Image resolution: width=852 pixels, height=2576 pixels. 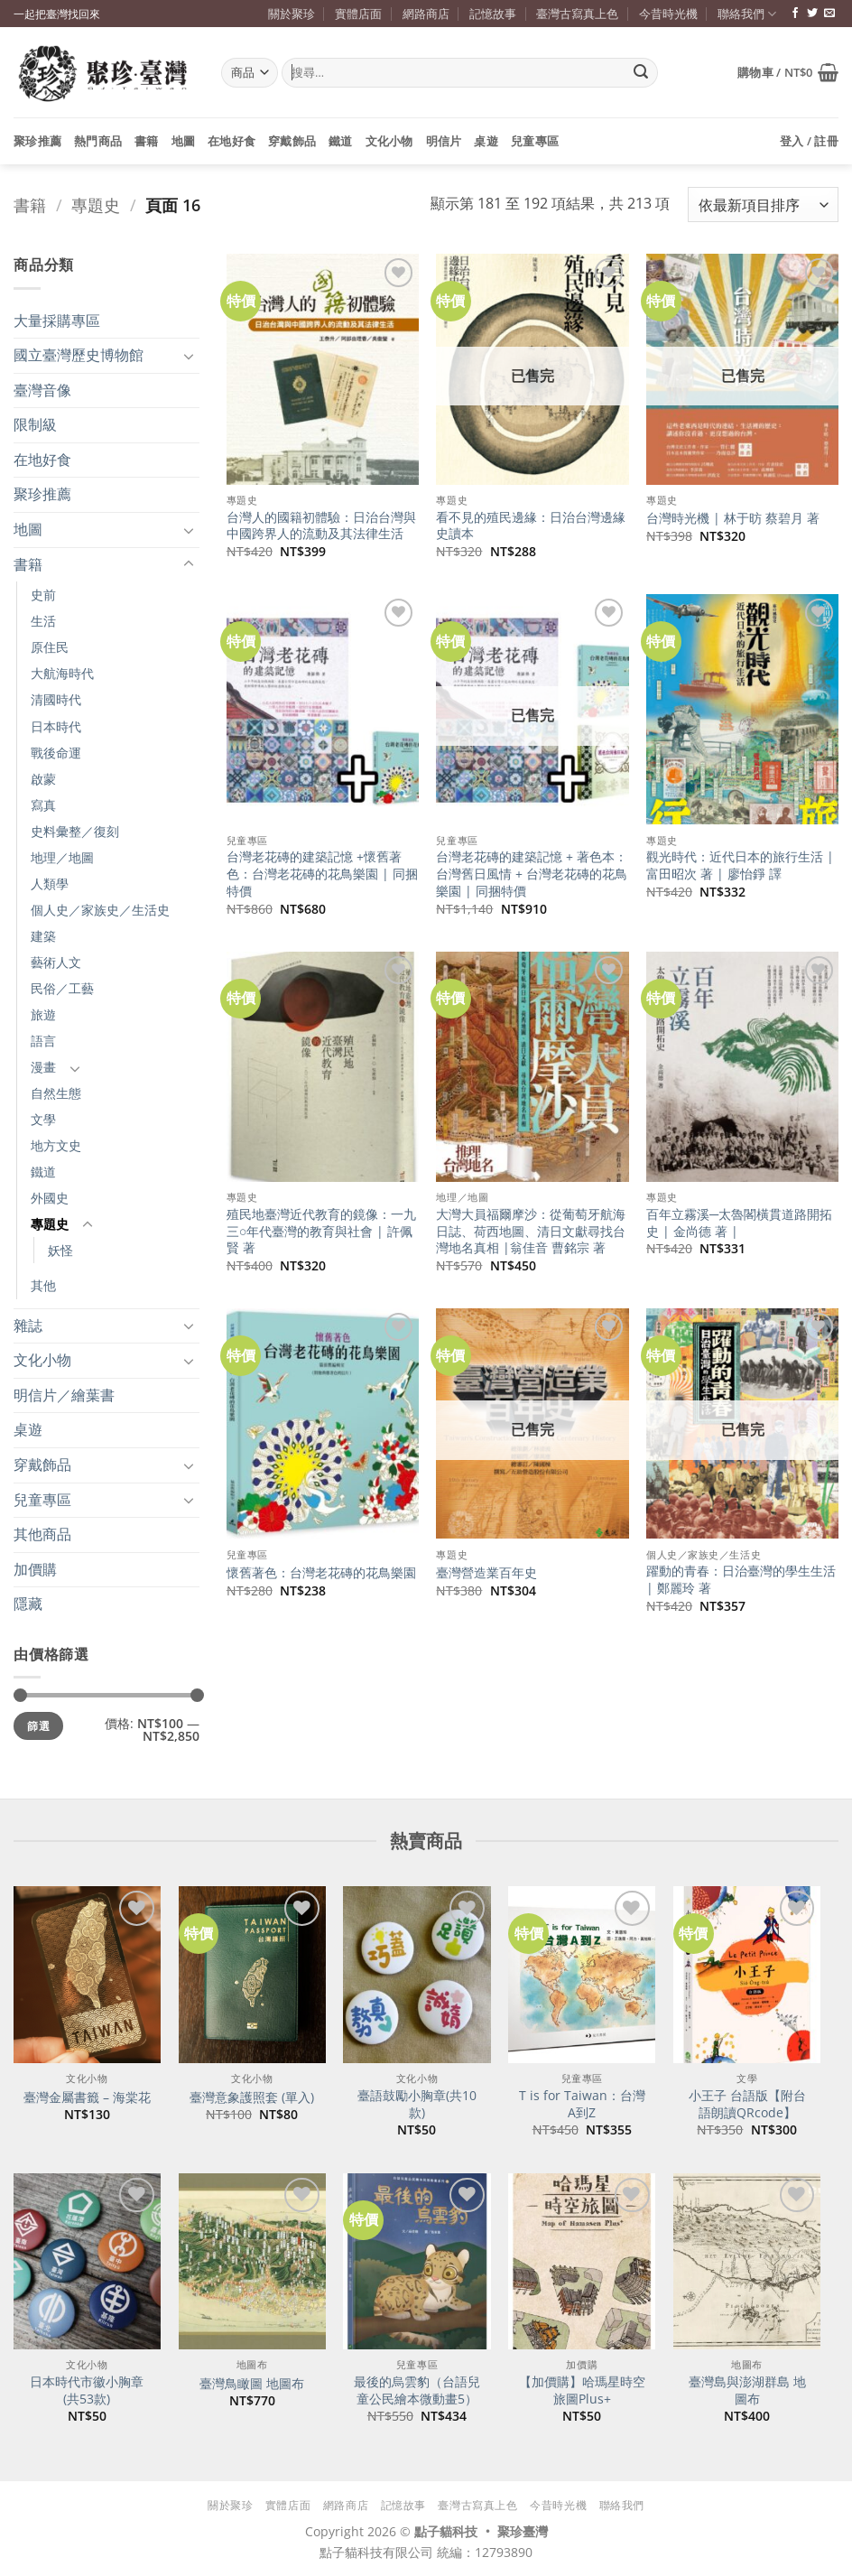 What do you see at coordinates (43, 1040) in the screenshot?
I see `語言` at bounding box center [43, 1040].